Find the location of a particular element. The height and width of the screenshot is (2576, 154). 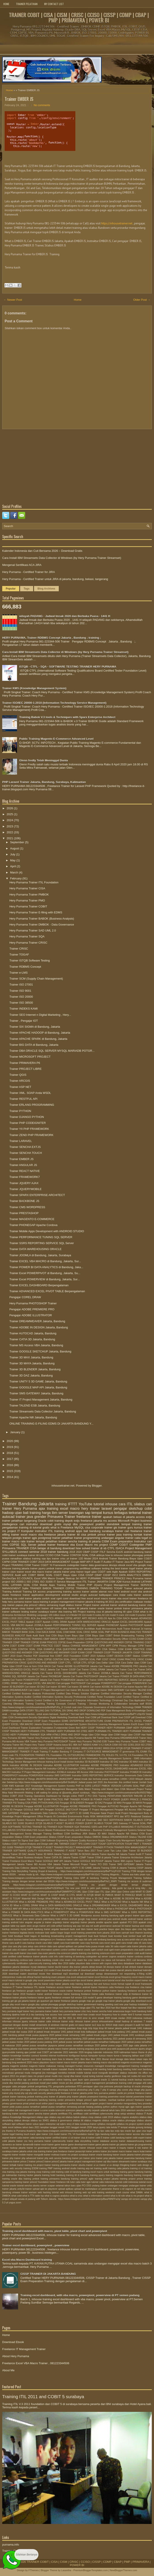

syllabus ms project is located at coordinates (126, 2124).